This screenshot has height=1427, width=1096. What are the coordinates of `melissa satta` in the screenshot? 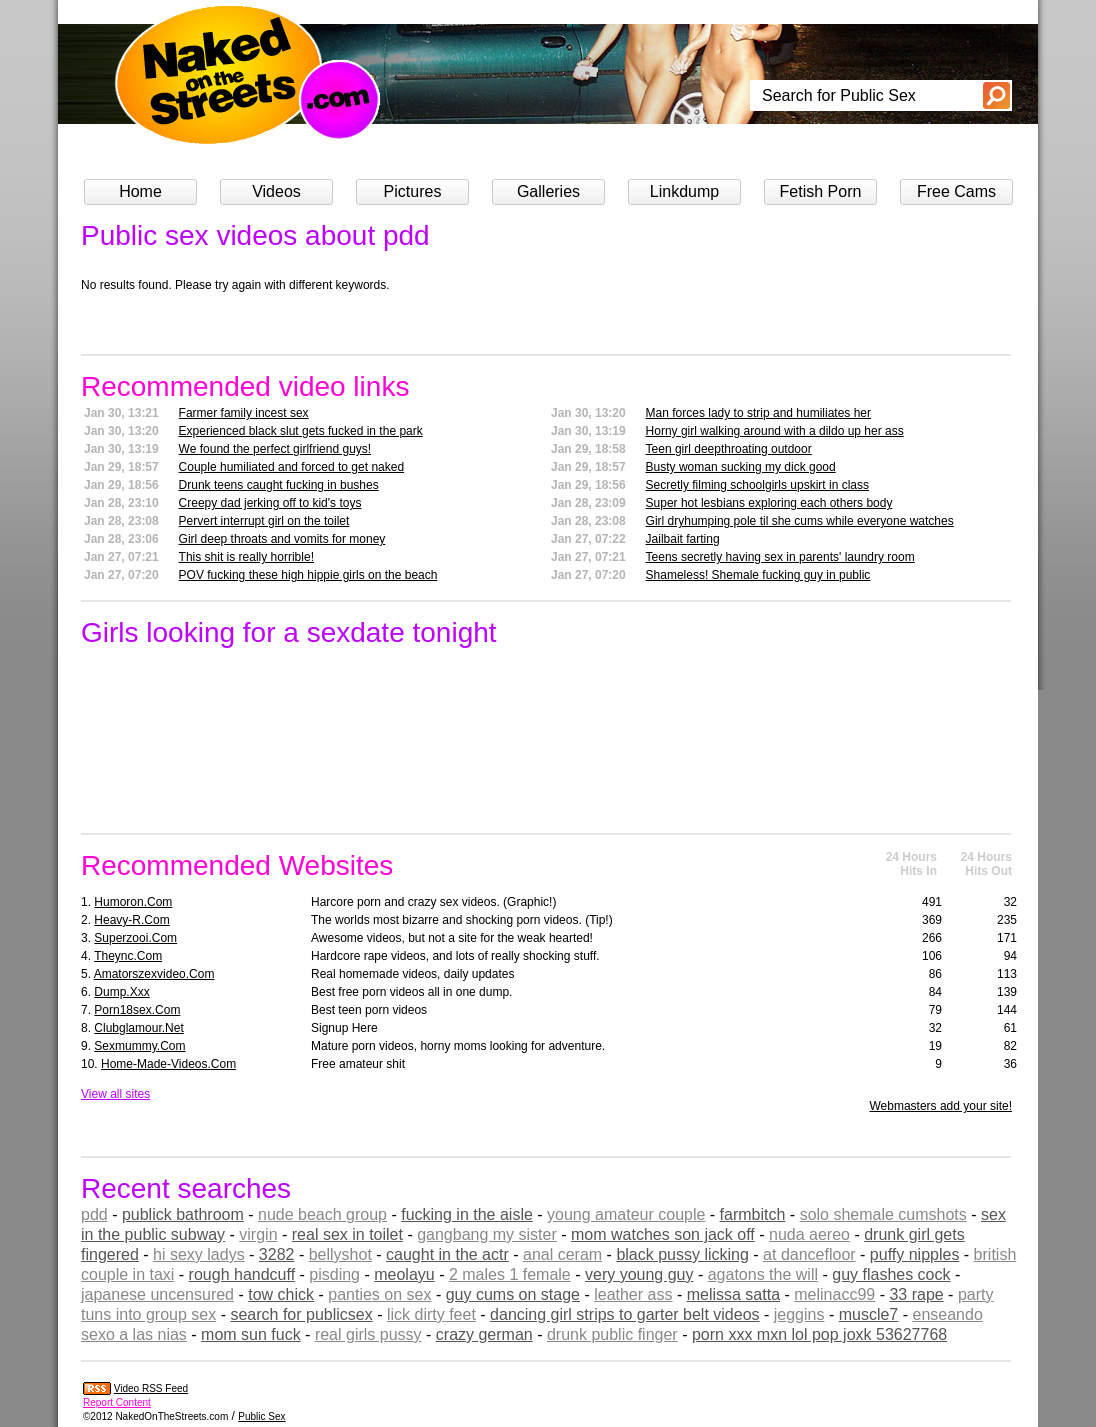 It's located at (733, 1294).